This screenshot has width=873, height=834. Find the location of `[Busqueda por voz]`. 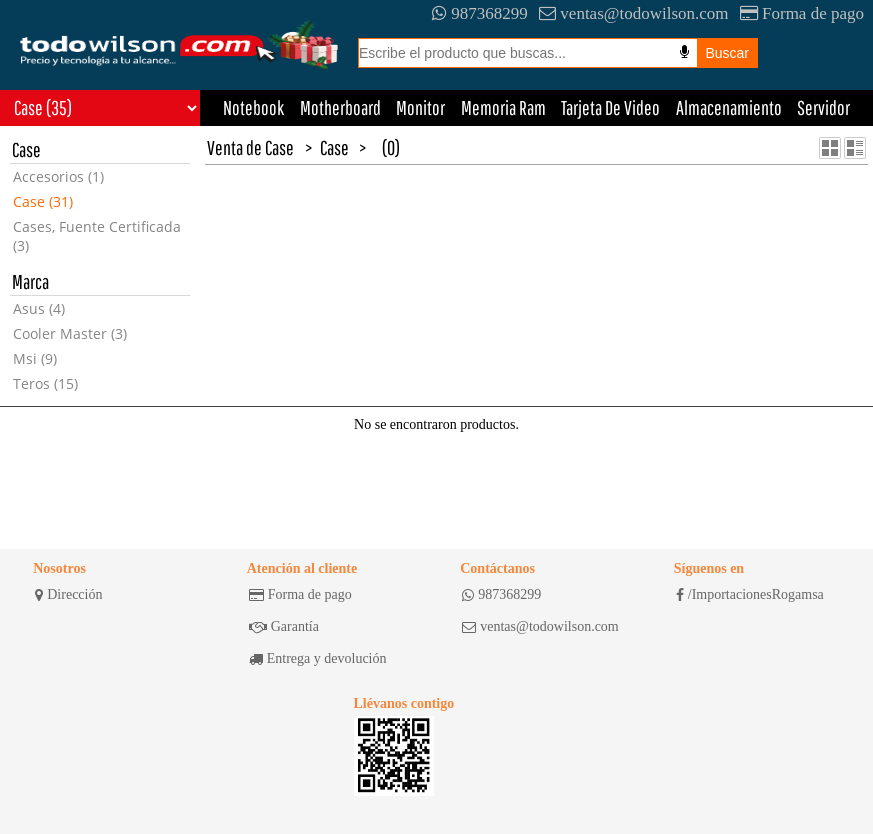

[Busqueda por voz] is located at coordinates (684, 52).